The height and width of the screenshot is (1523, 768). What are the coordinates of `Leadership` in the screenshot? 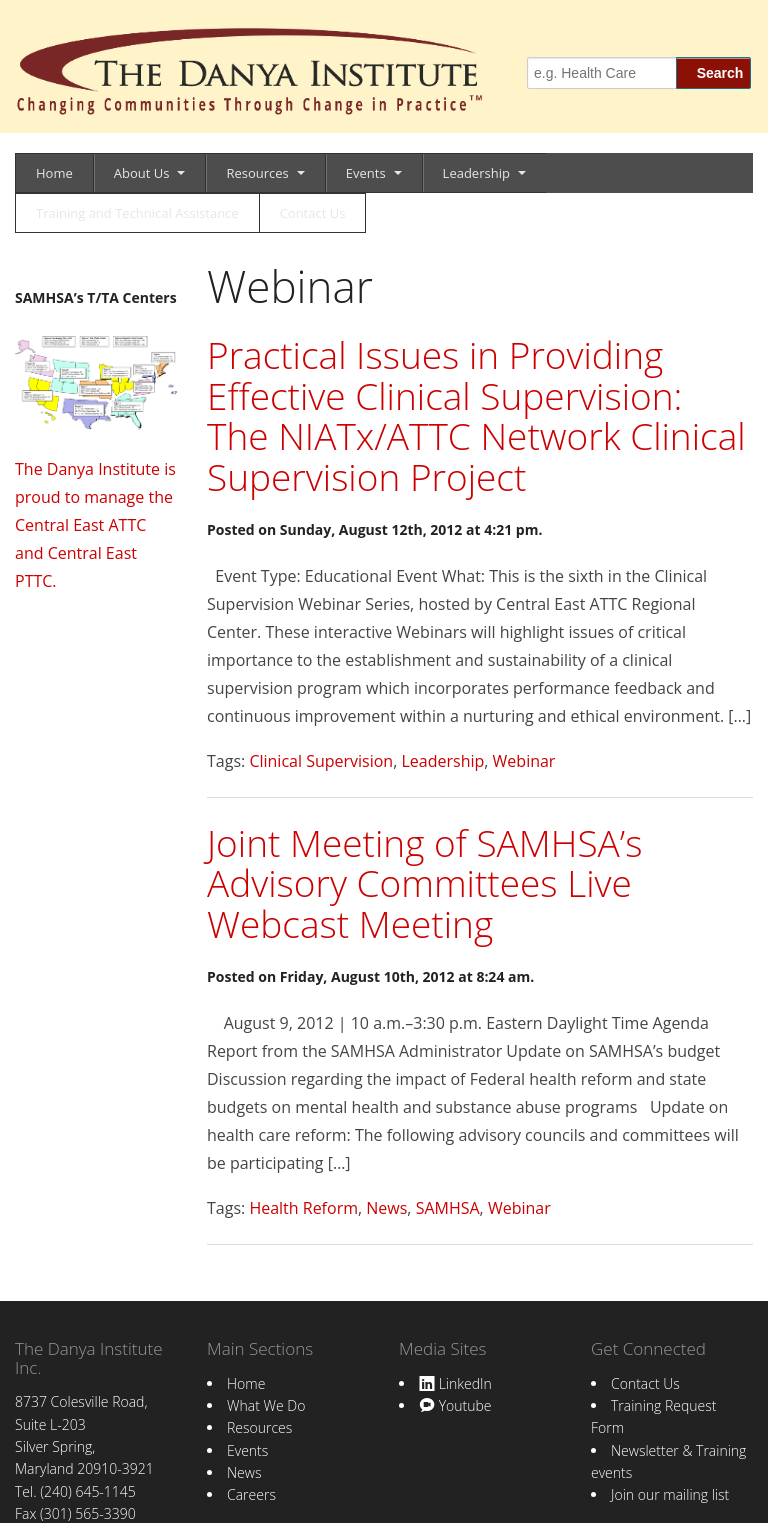 It's located at (476, 173).